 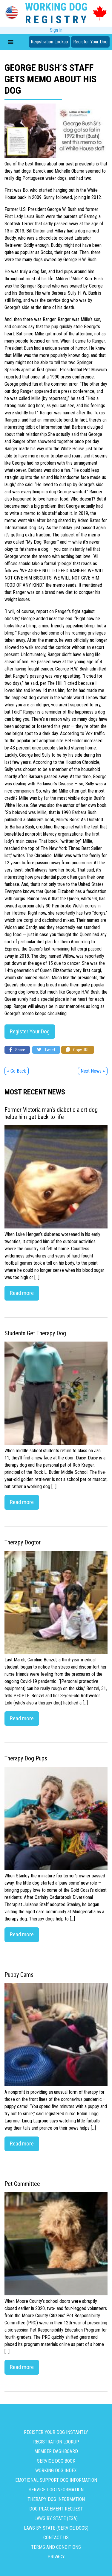 I want to click on Service Dog Book, so click(x=56, y=2461).